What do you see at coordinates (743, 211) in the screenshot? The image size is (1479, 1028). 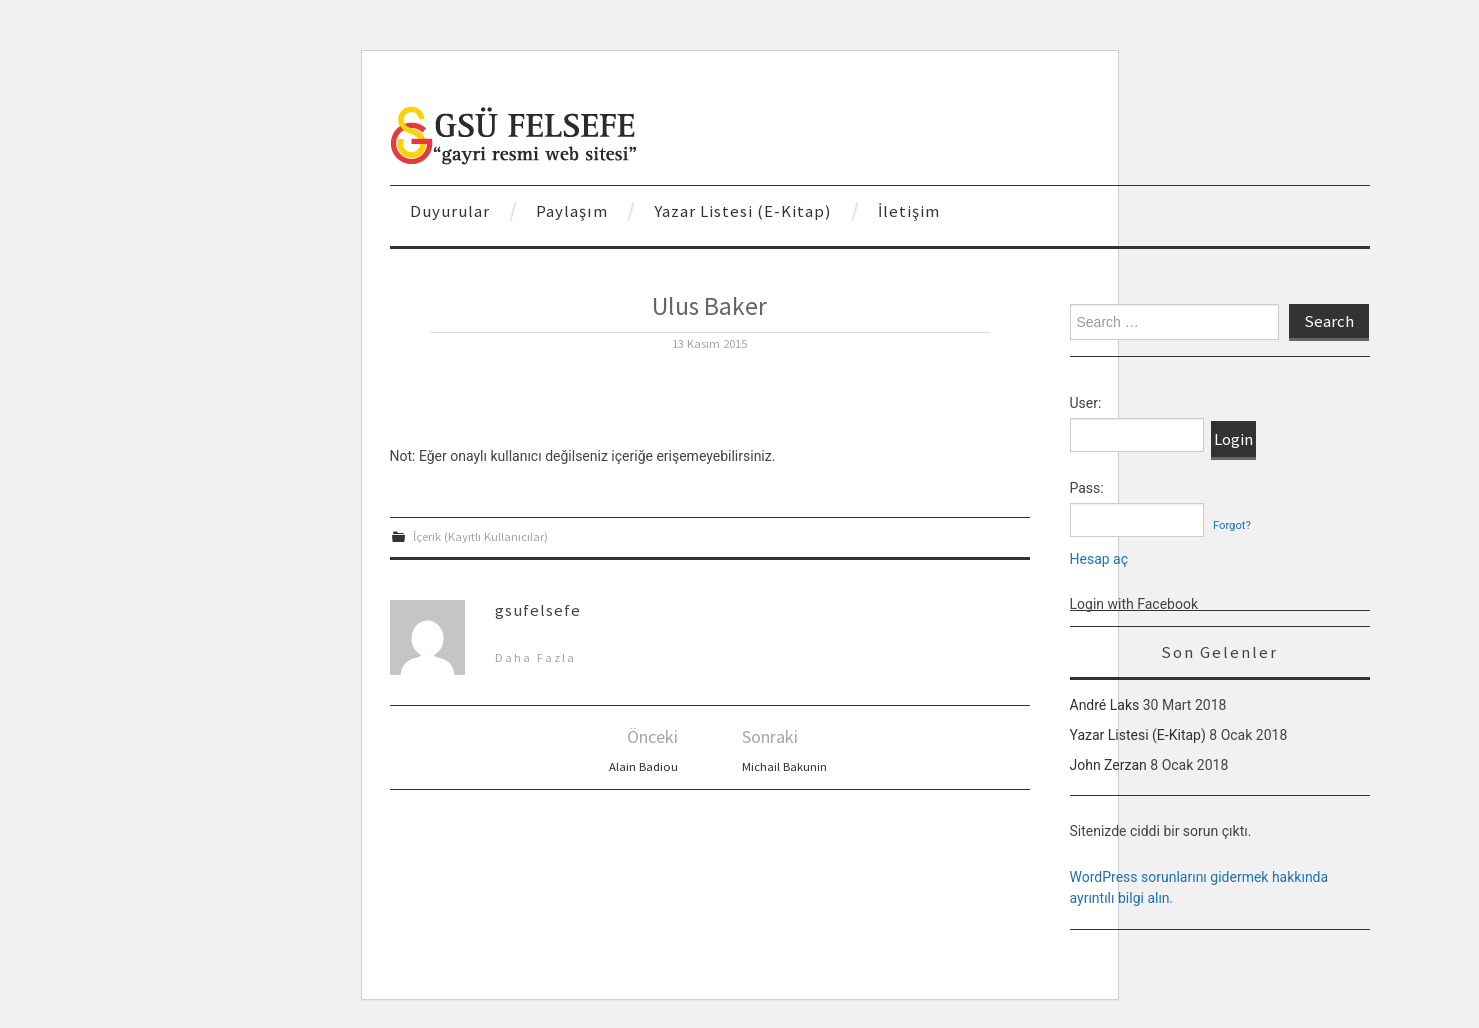 I see `Yazar Listesi (E-Kitap)` at bounding box center [743, 211].